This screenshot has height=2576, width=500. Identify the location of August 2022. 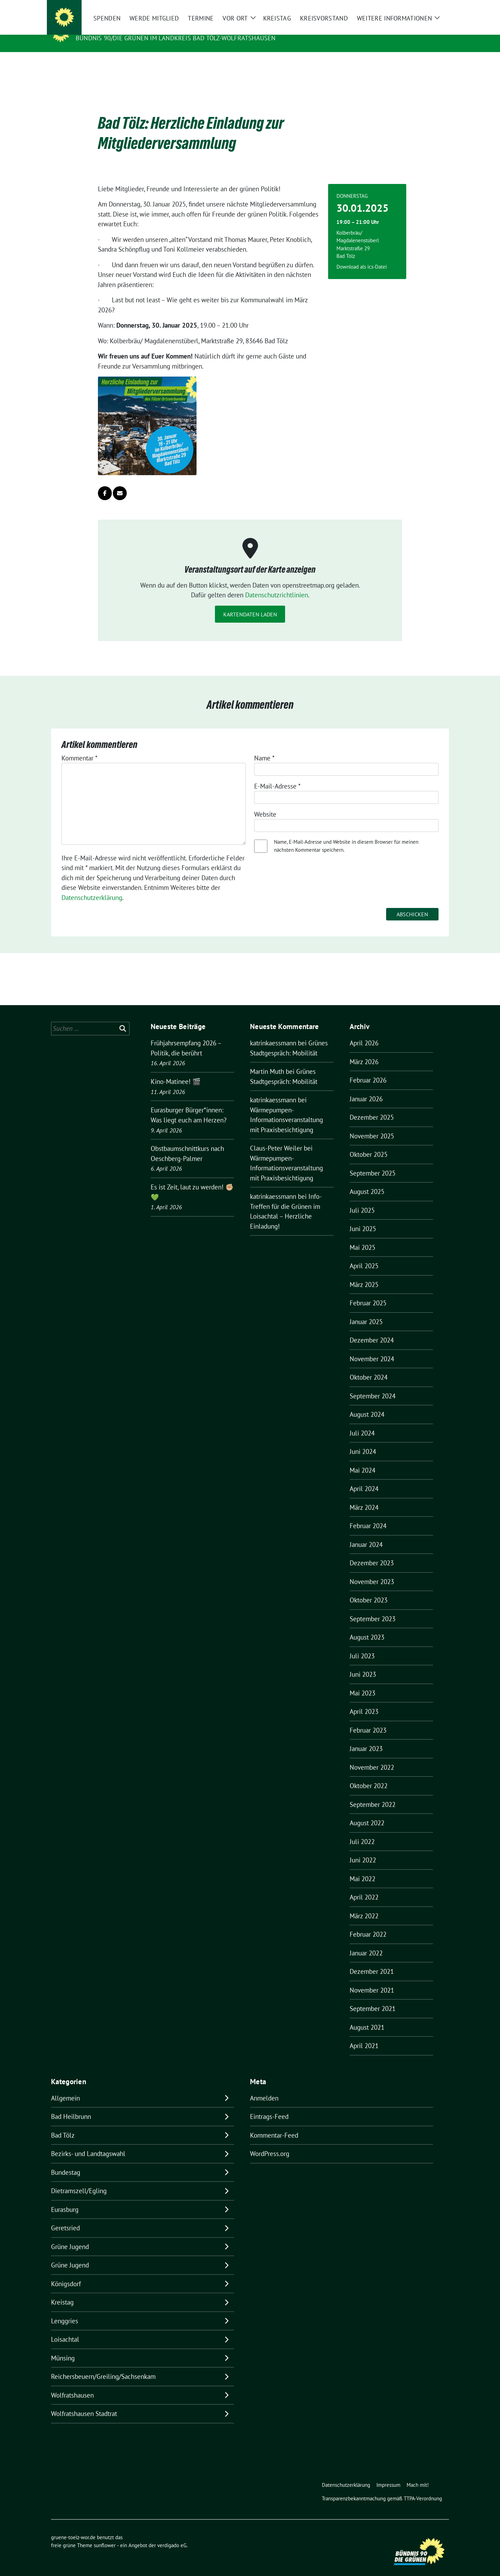
(367, 1812).